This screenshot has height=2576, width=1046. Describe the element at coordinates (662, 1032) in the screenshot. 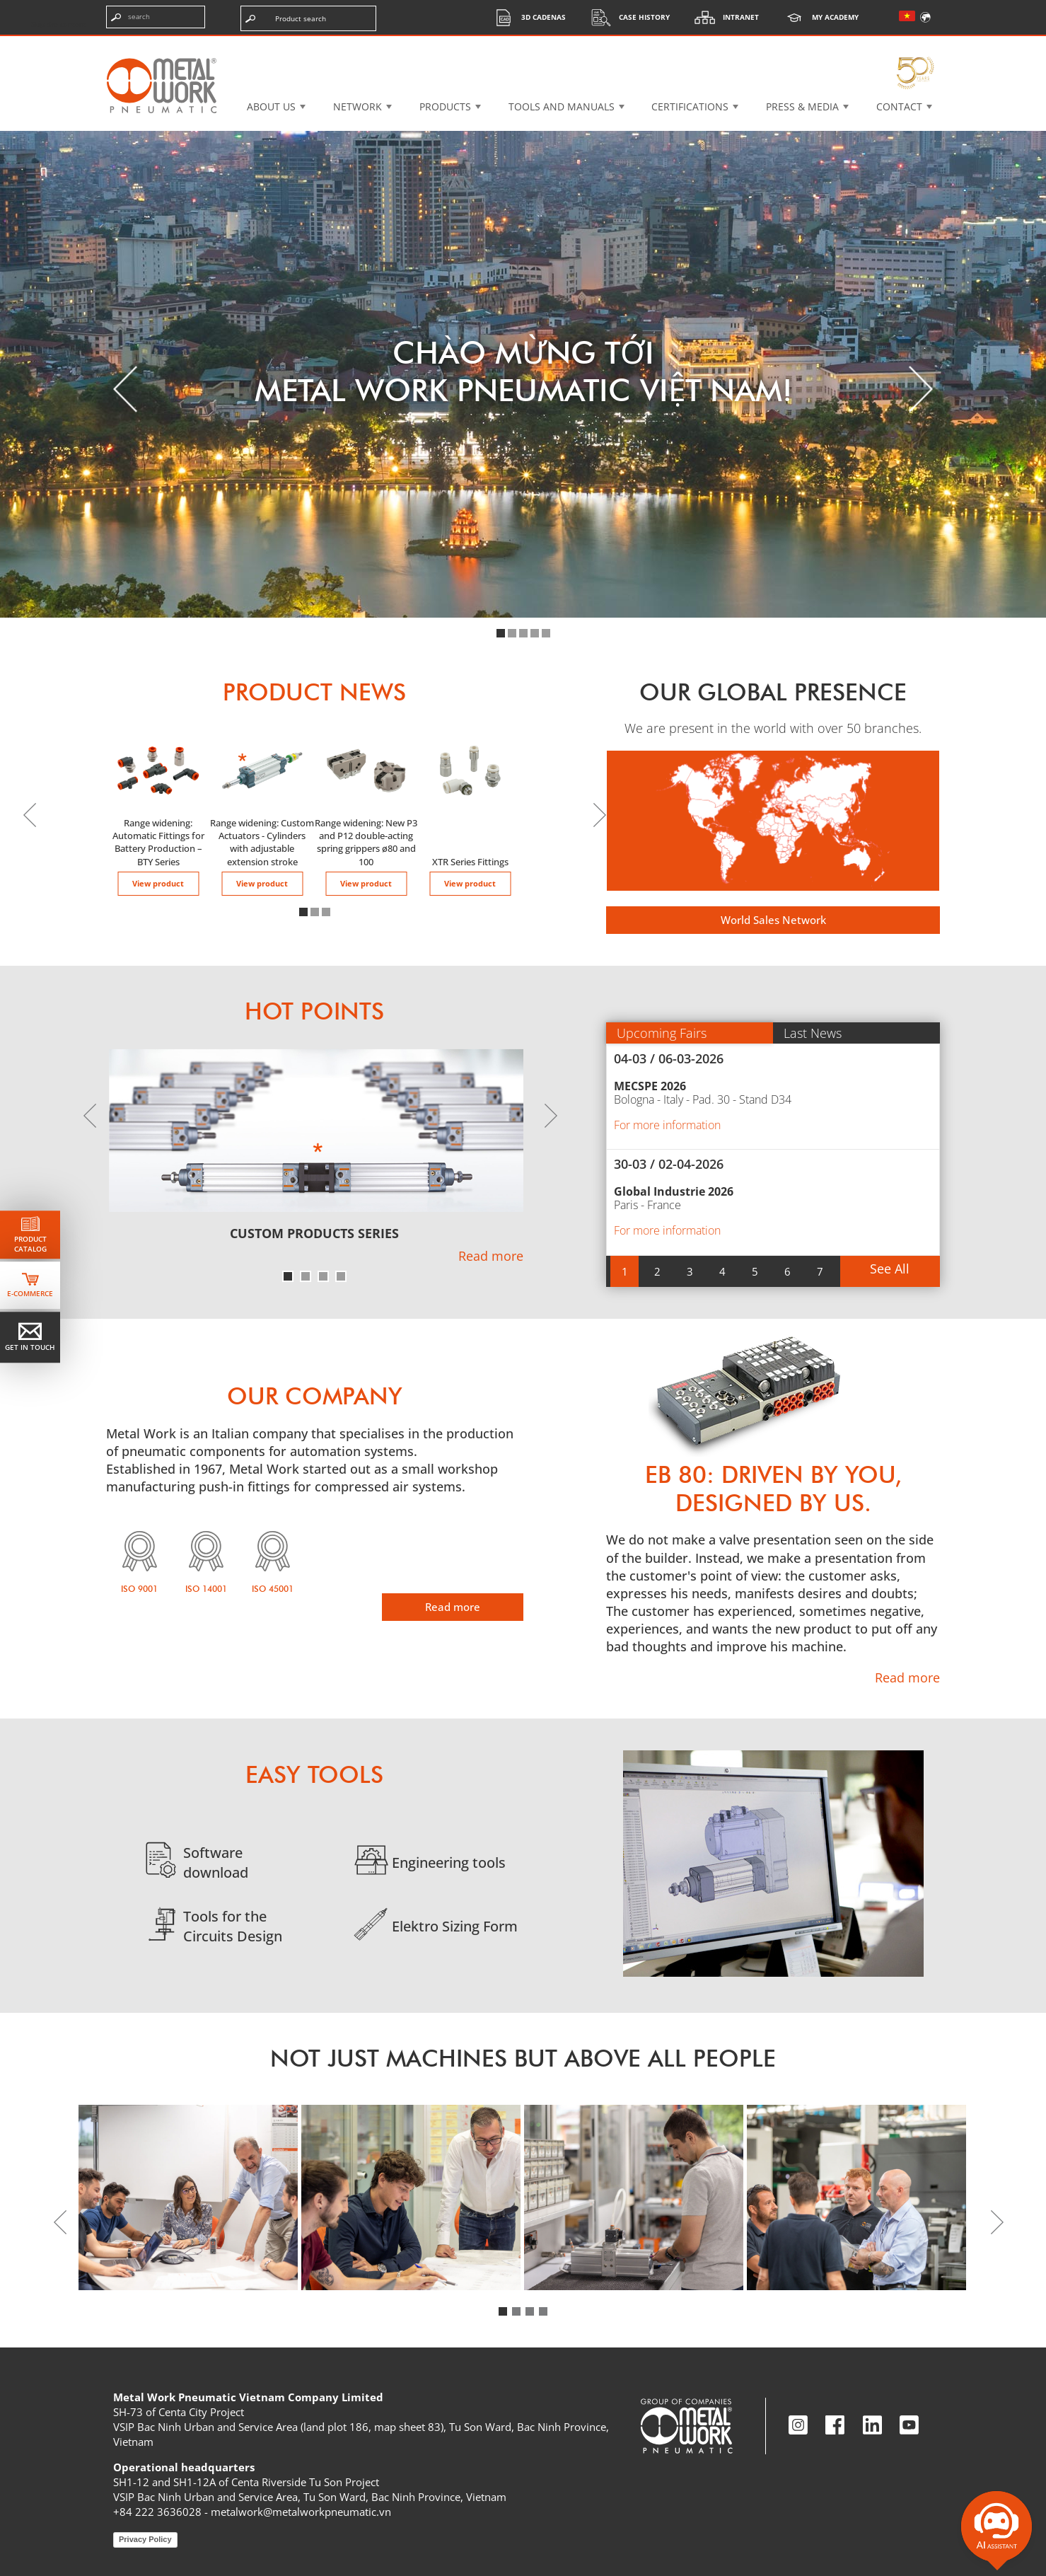

I see `Upcoming Fairs` at that location.